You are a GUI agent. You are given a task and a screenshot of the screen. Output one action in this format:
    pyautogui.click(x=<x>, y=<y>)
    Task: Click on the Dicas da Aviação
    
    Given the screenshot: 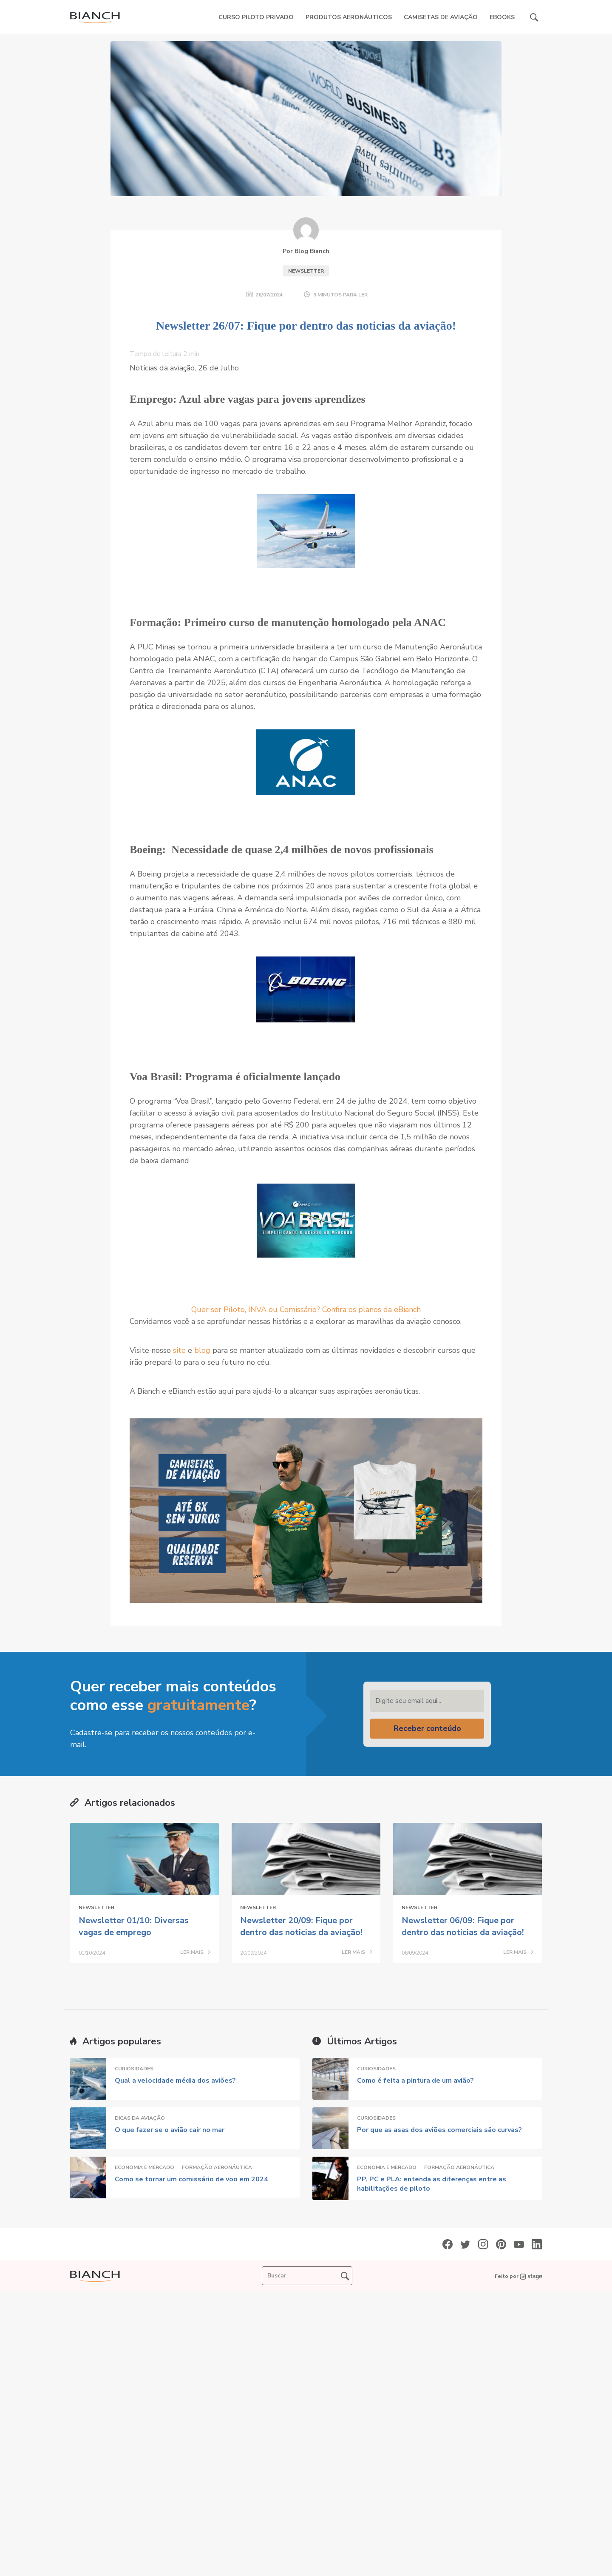 What is the action you would take?
    pyautogui.click(x=140, y=2118)
    